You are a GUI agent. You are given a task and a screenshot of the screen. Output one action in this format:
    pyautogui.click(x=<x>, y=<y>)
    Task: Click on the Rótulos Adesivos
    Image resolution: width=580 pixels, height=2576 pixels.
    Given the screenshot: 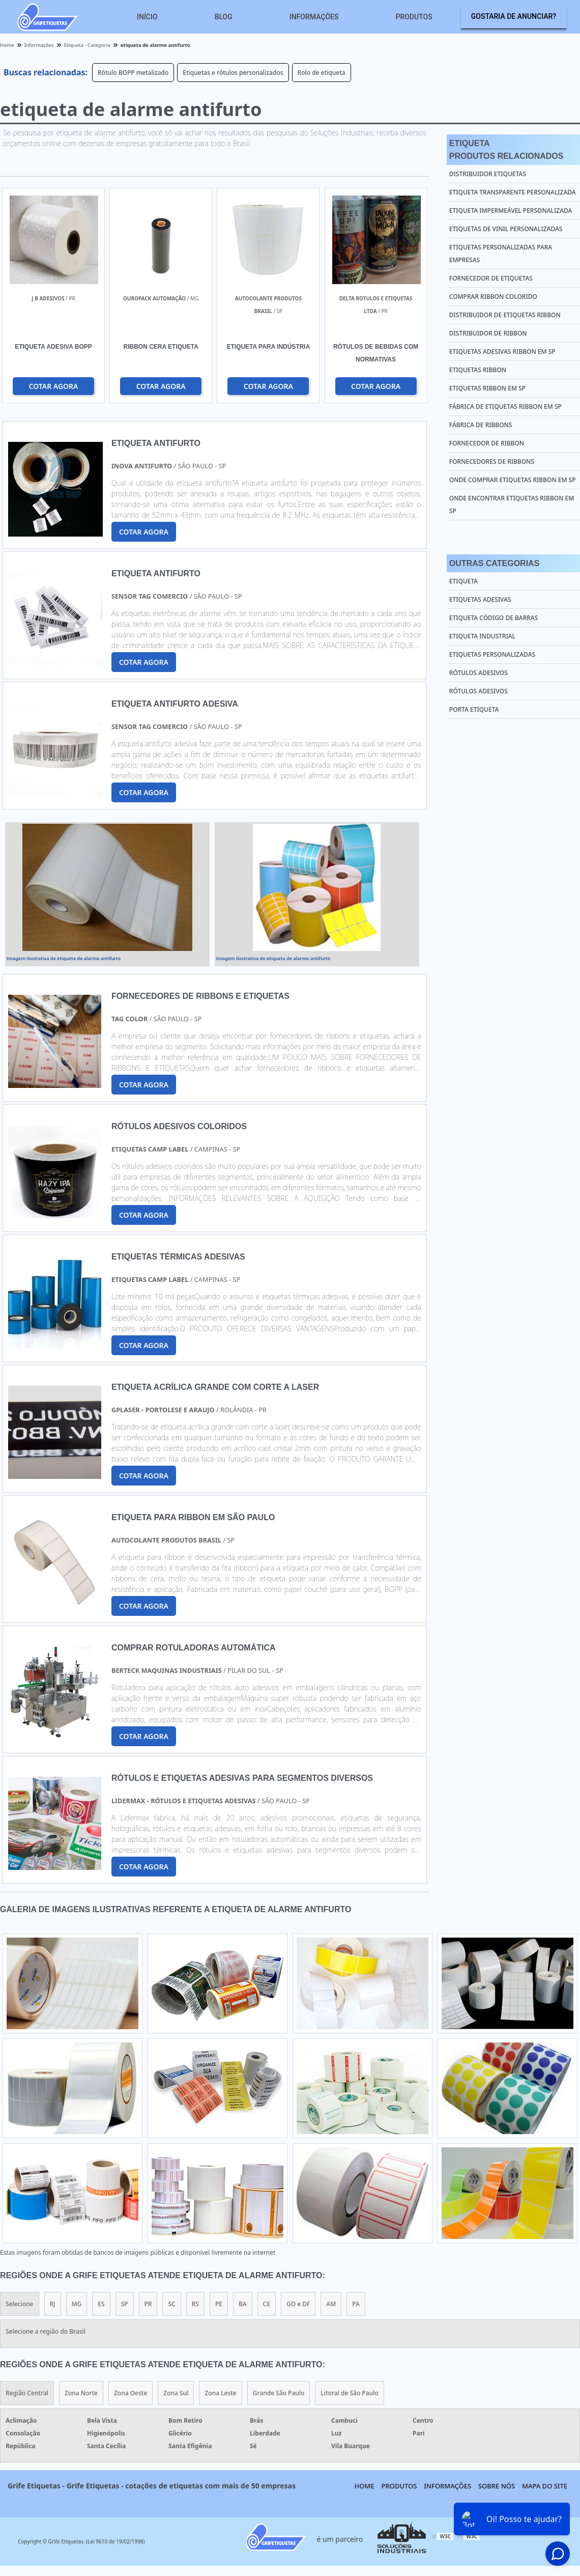 What is the action you would take?
    pyautogui.click(x=478, y=672)
    